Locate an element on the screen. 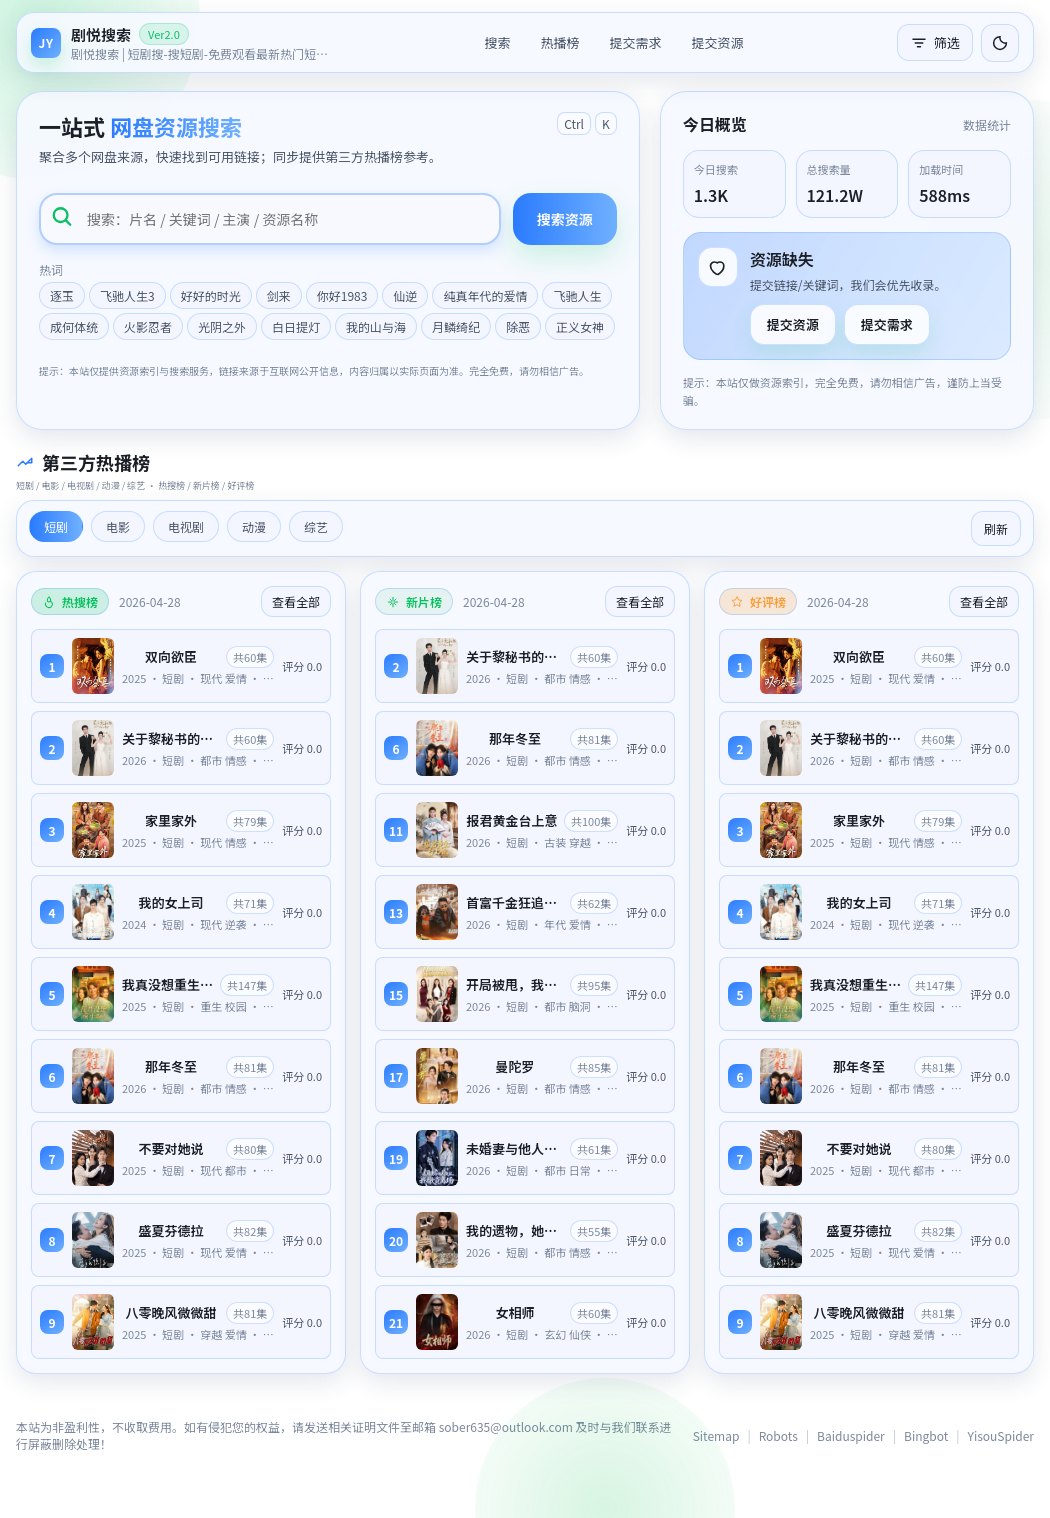  仙逆 is located at coordinates (405, 295).